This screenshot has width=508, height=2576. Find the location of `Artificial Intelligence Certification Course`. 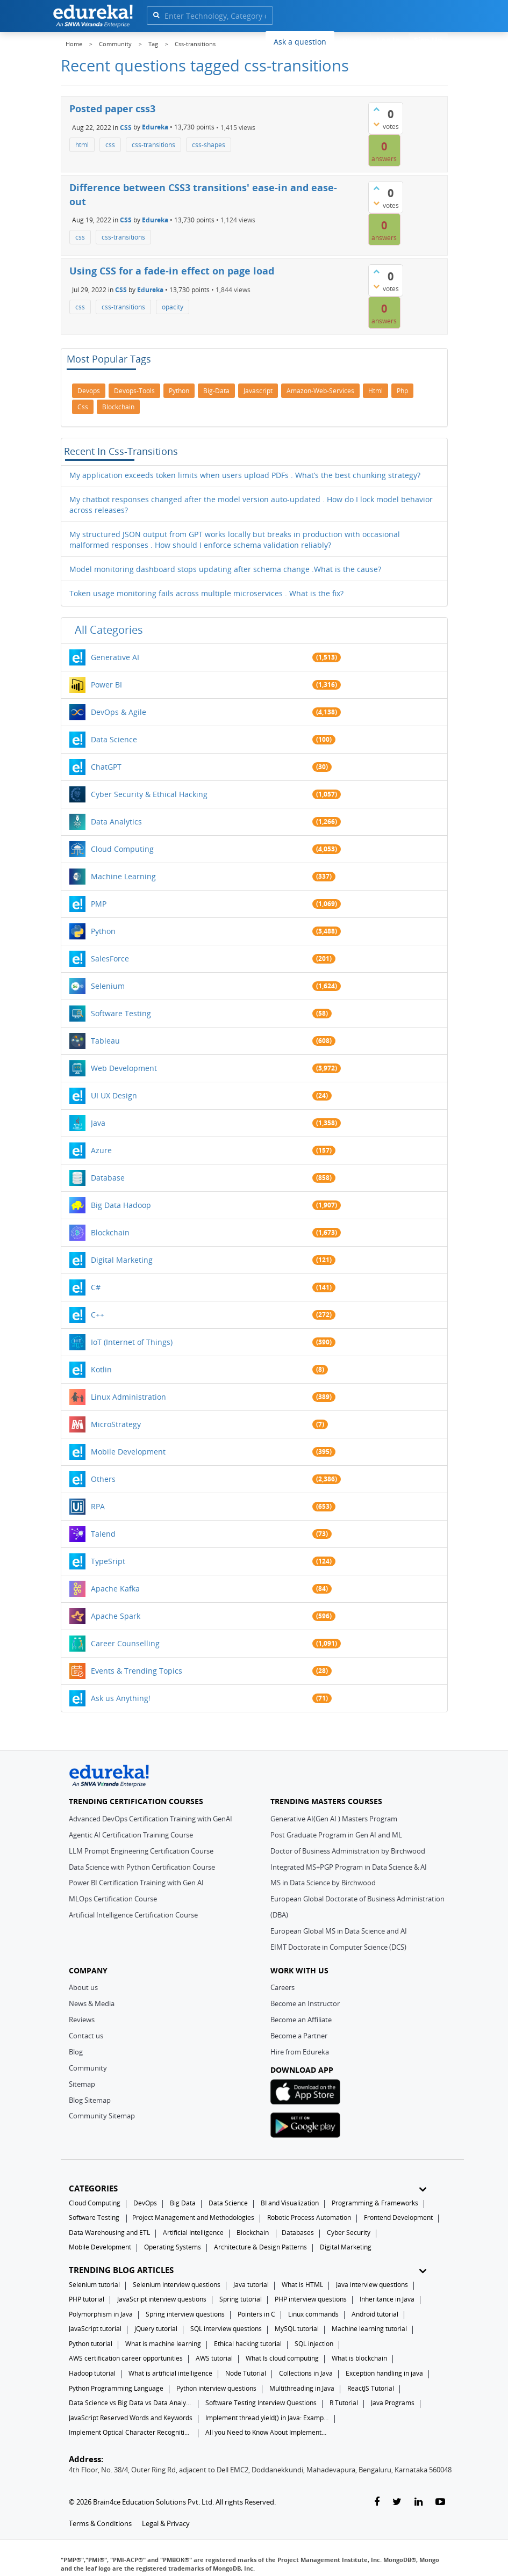

Artificial Intelligence Certification Course is located at coordinates (133, 1915).